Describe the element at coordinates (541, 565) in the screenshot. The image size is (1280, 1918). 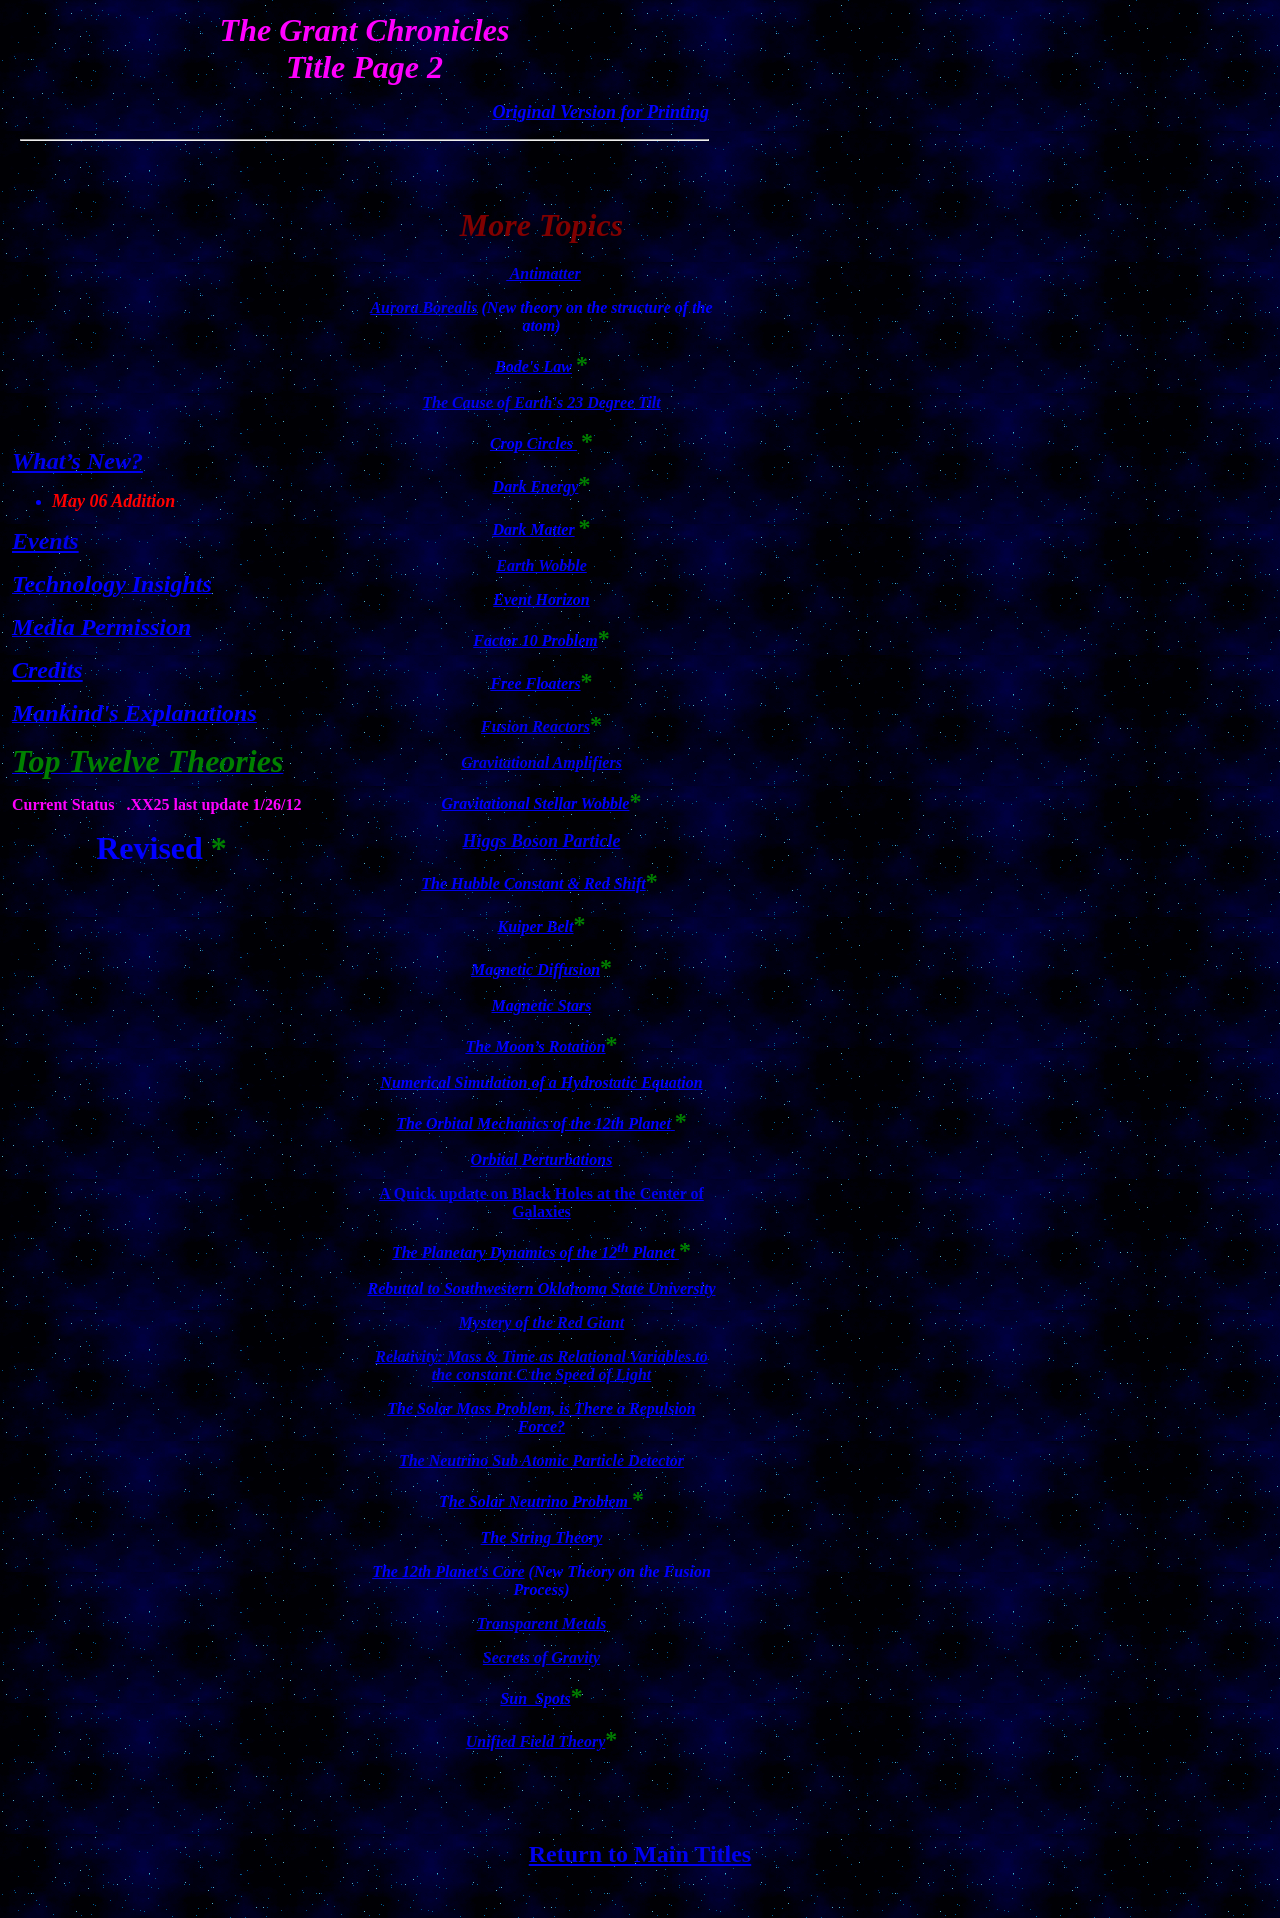
I see `Earth Wobble` at that location.